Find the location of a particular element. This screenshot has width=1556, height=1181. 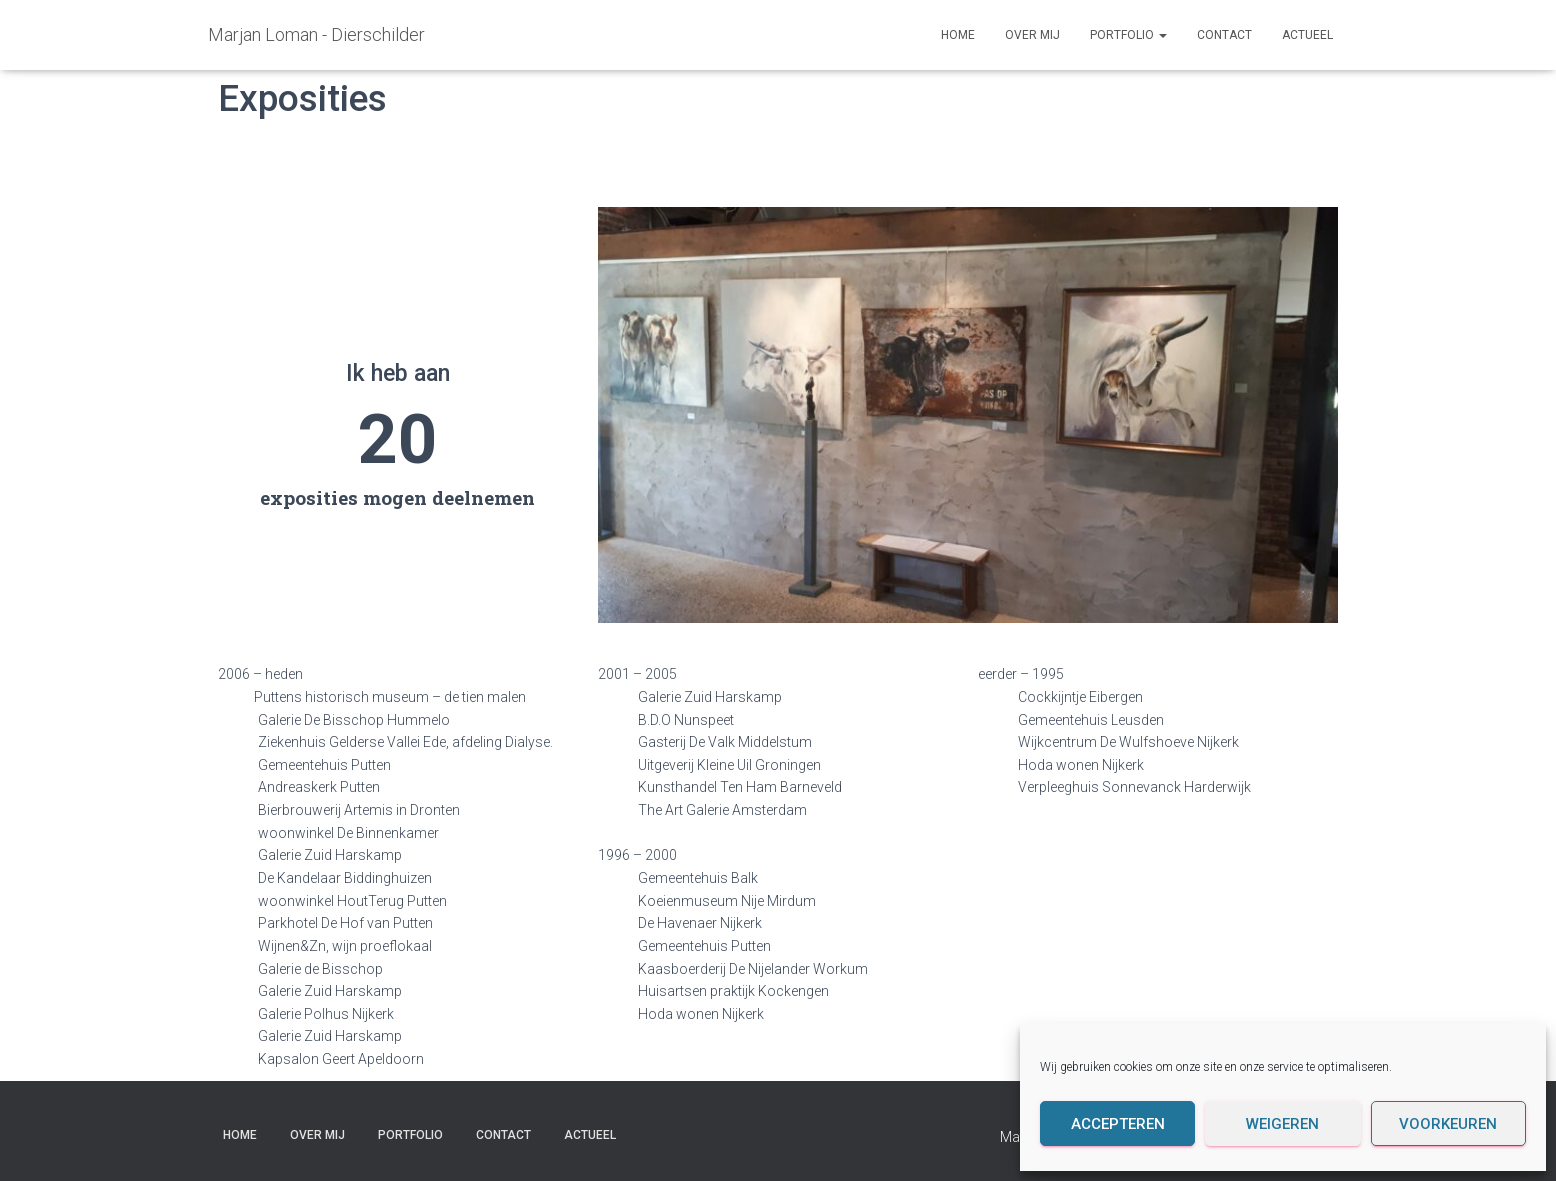

Actueel is located at coordinates (1307, 35).